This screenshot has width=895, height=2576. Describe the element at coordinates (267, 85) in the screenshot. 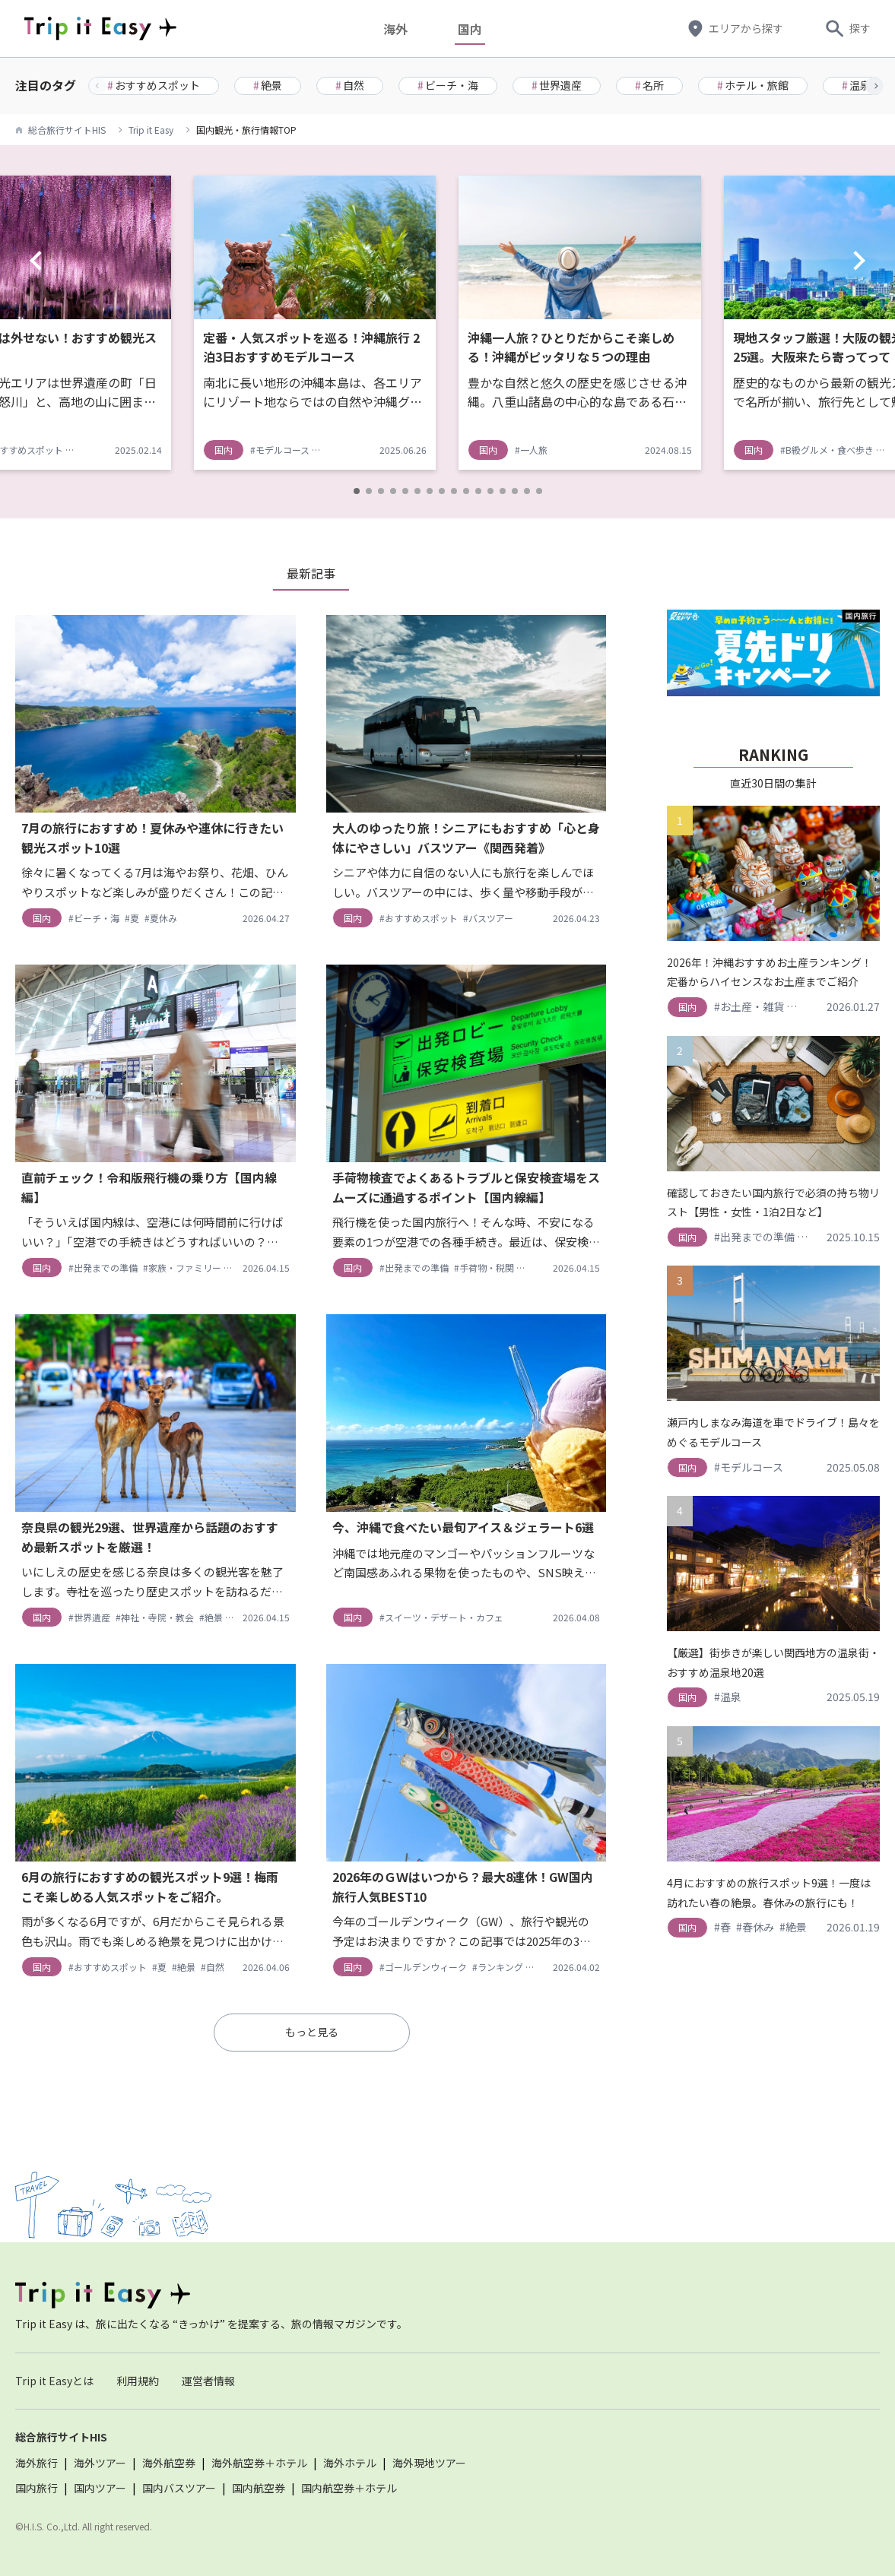

I see `絶景` at that location.